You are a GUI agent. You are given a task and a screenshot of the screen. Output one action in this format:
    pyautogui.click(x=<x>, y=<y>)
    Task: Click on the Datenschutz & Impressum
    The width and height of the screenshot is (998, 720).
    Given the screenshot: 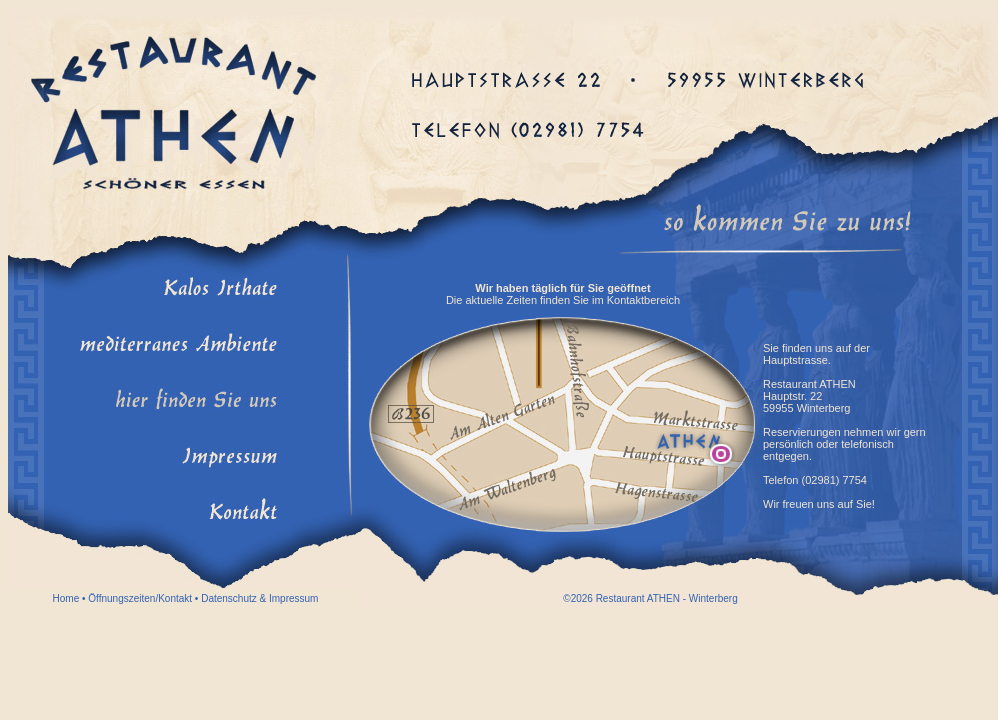 What is the action you would take?
    pyautogui.click(x=259, y=598)
    